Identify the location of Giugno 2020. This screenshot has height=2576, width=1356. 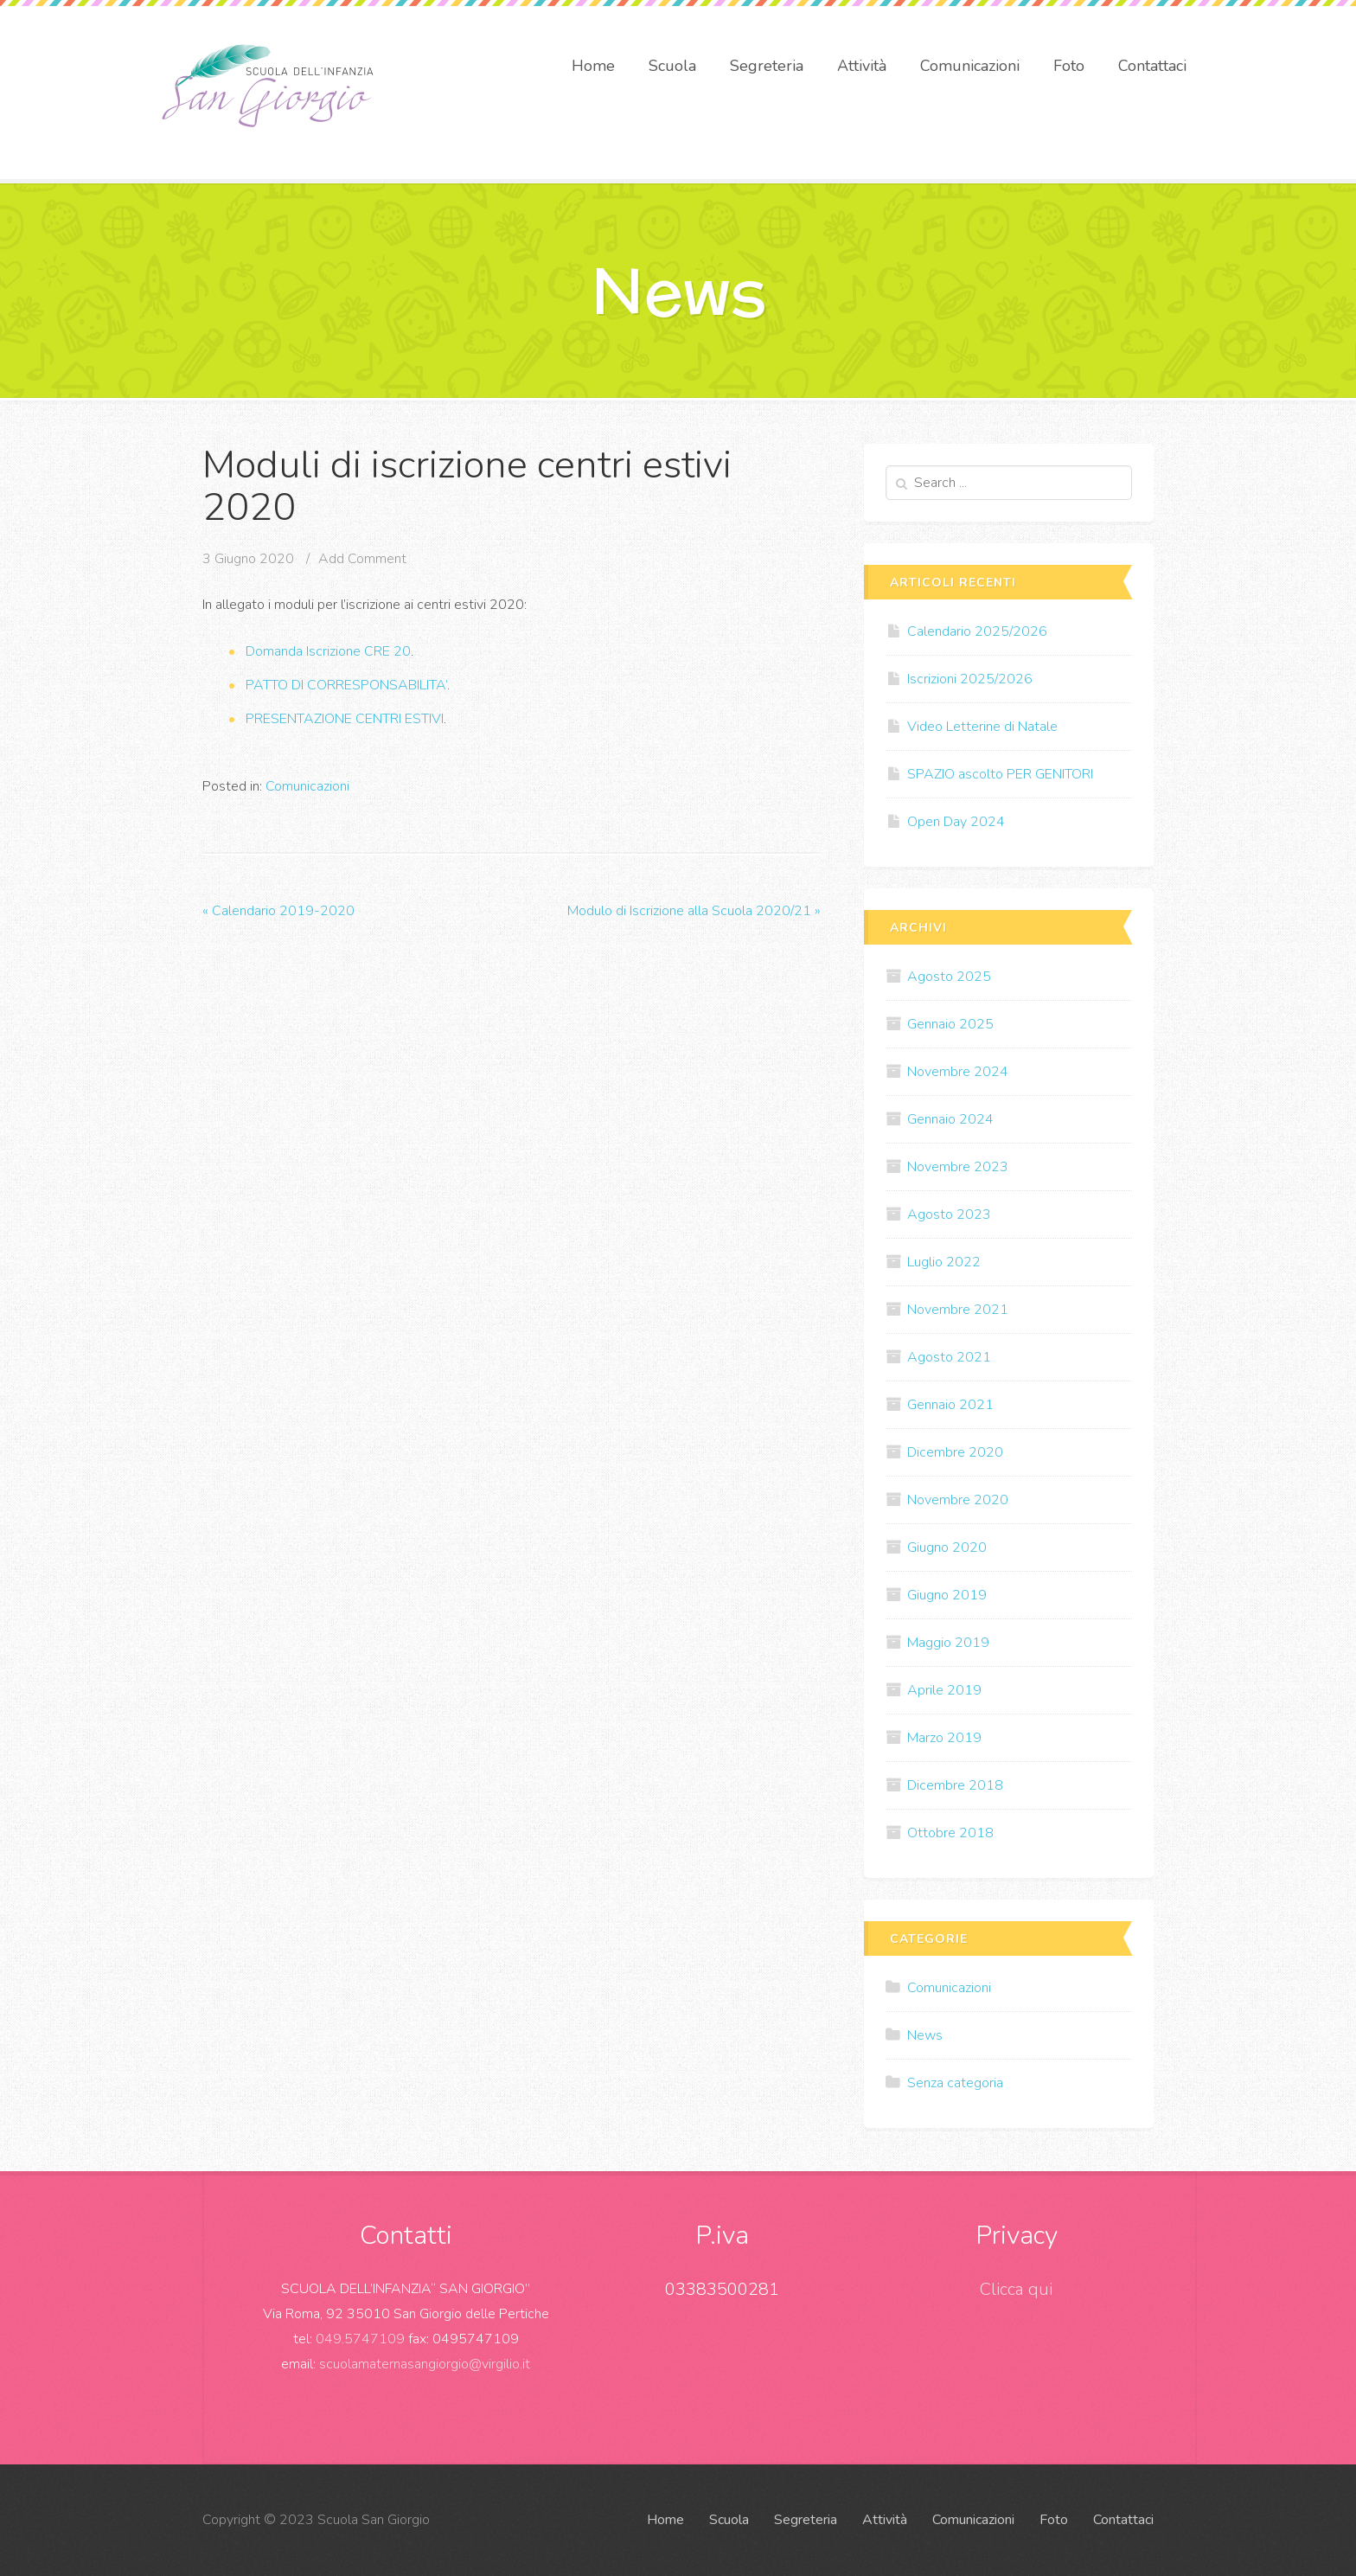
(947, 1547).